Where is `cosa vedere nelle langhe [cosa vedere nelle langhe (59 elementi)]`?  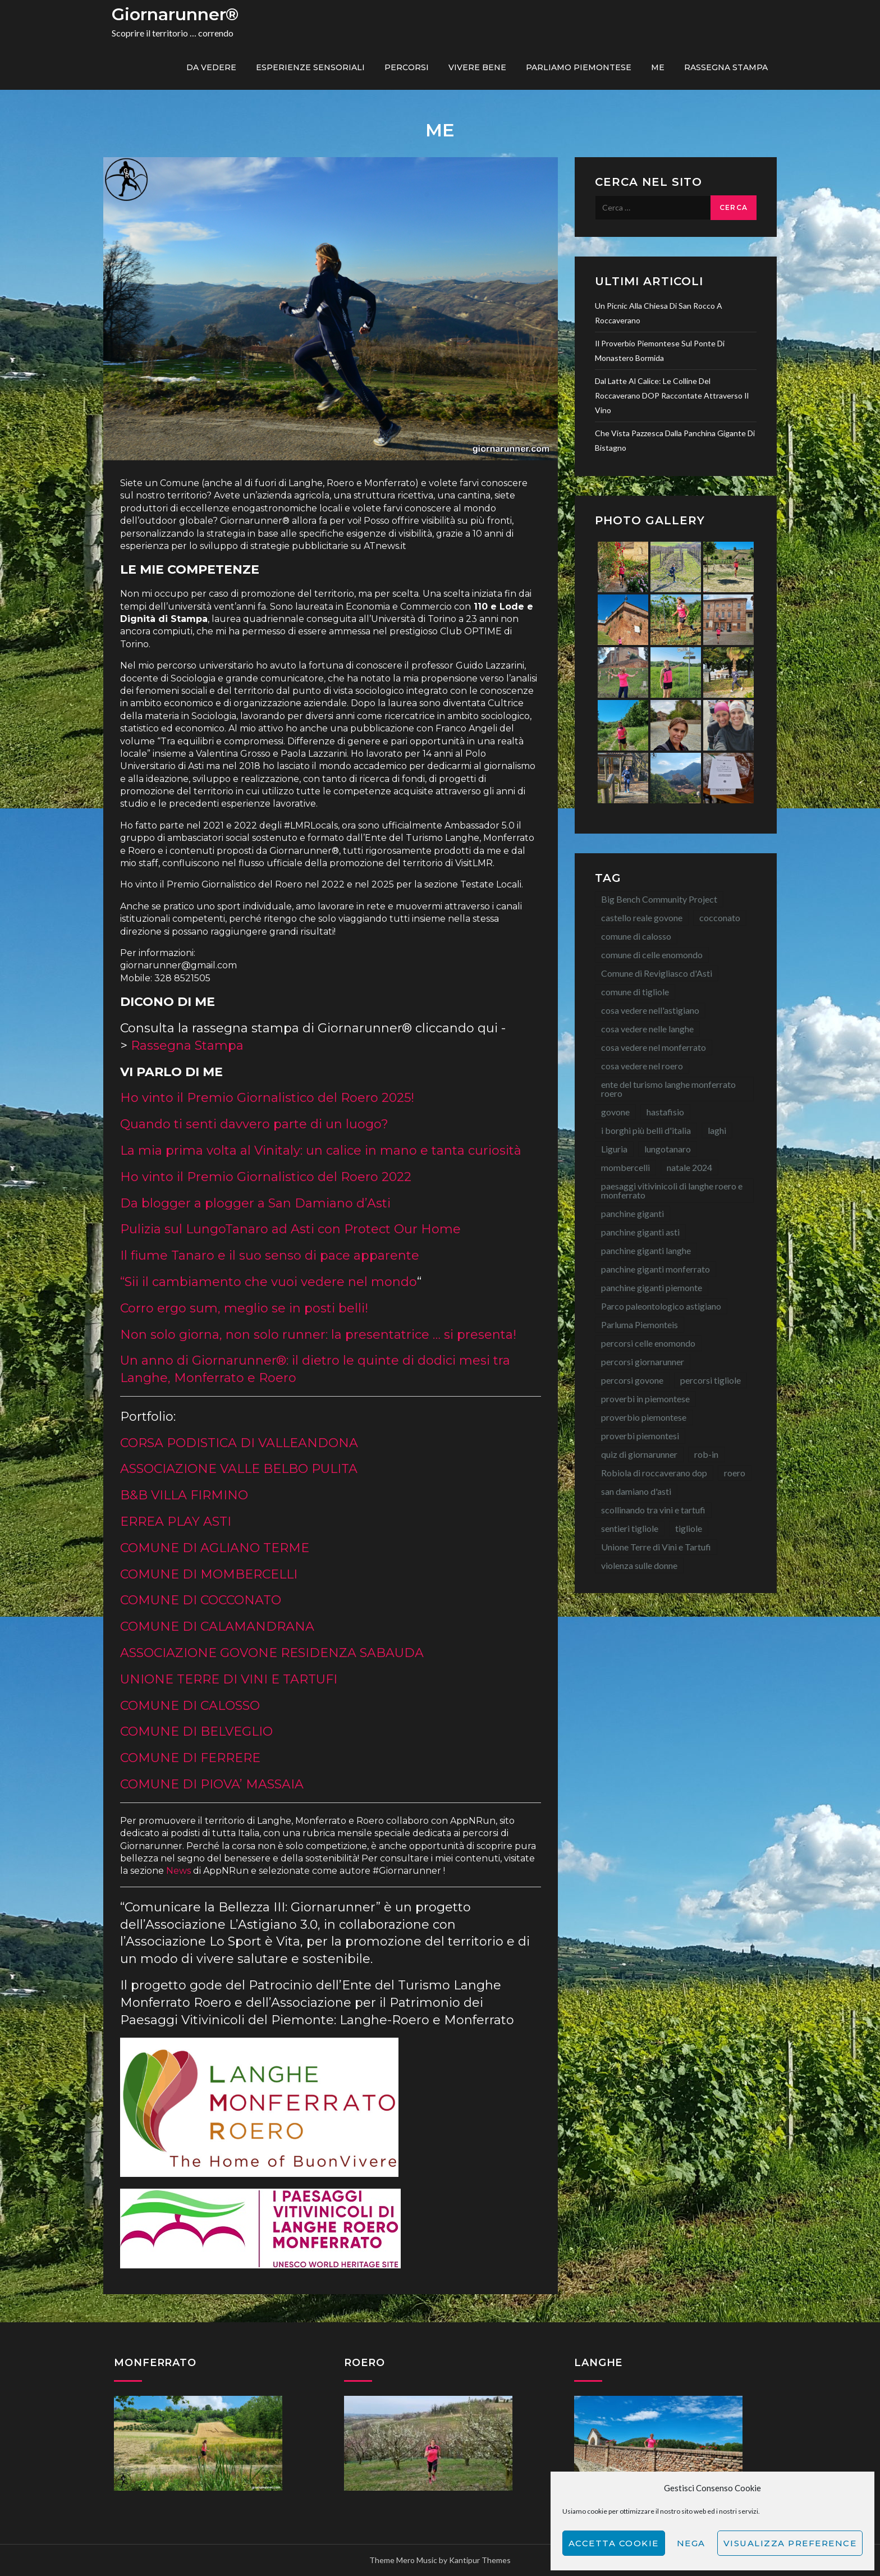 cosa vedere nelle langhe [cosa vedere nelle langhe (59 elementi)] is located at coordinates (647, 1028).